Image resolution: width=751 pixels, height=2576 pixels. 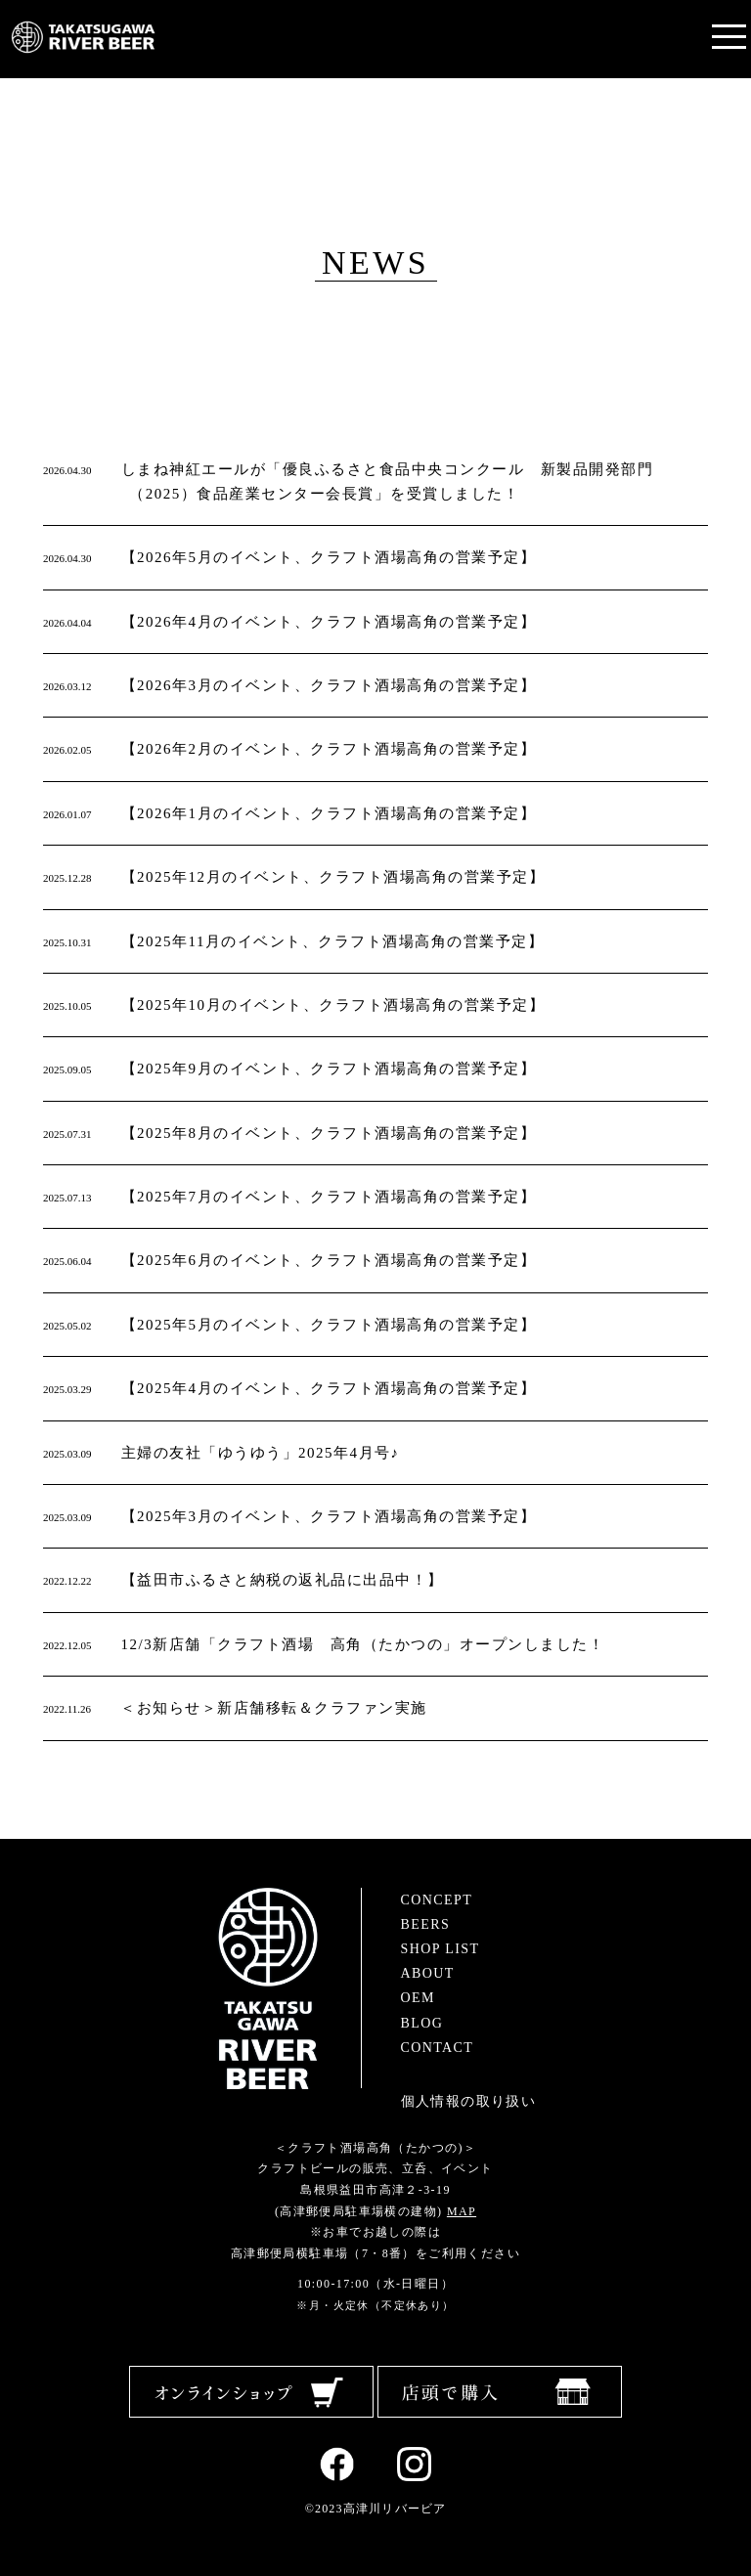 What do you see at coordinates (418, 1997) in the screenshot?
I see `OEM` at bounding box center [418, 1997].